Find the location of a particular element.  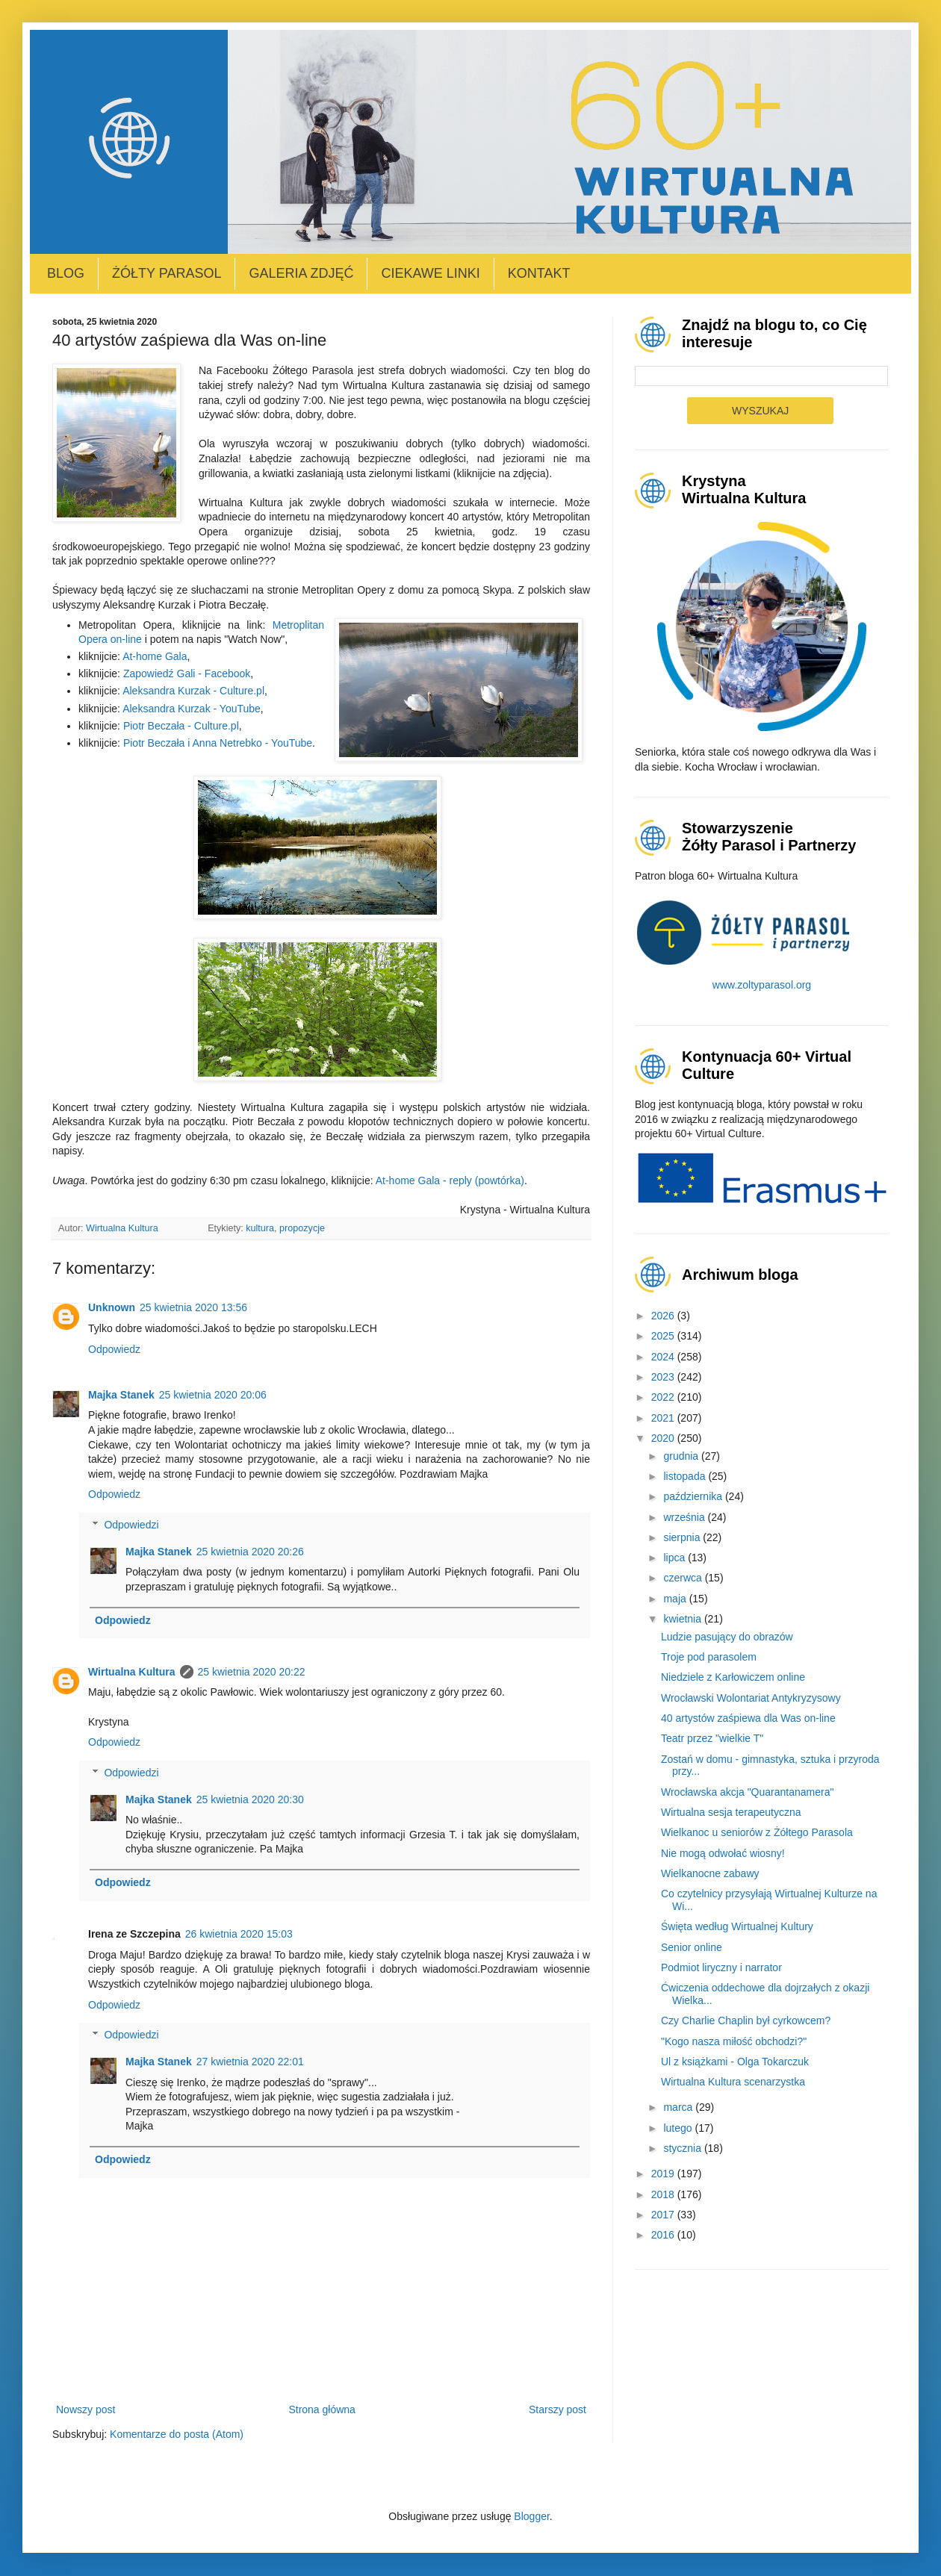

2016 is located at coordinates (664, 2235).